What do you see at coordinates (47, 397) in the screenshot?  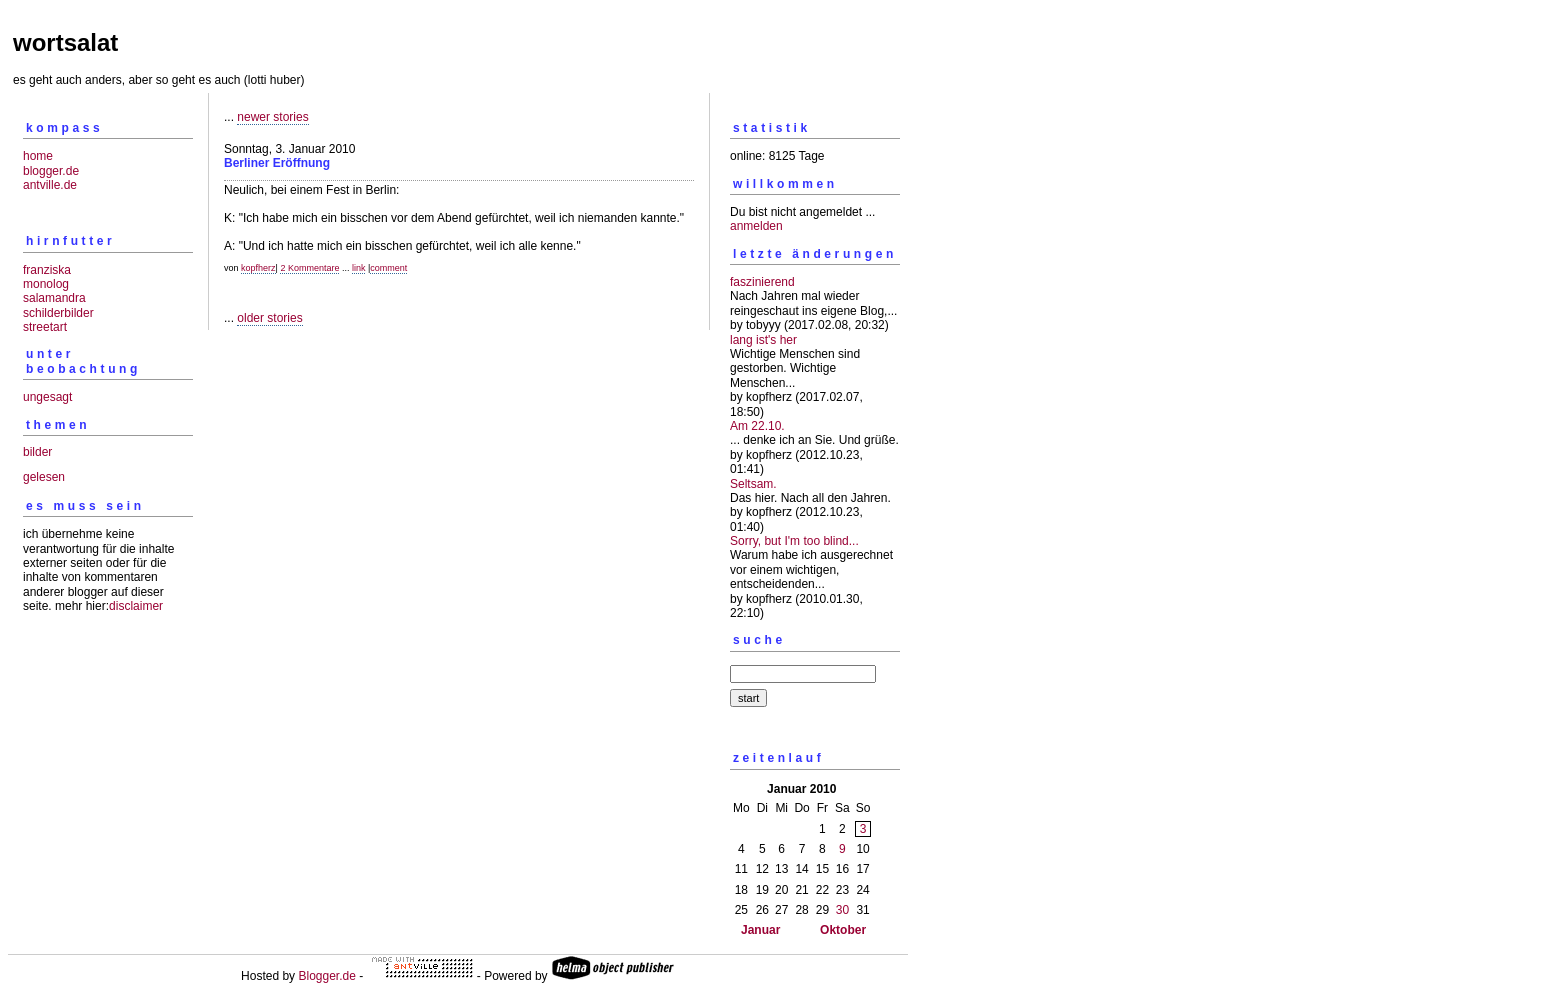 I see `ungesagt` at bounding box center [47, 397].